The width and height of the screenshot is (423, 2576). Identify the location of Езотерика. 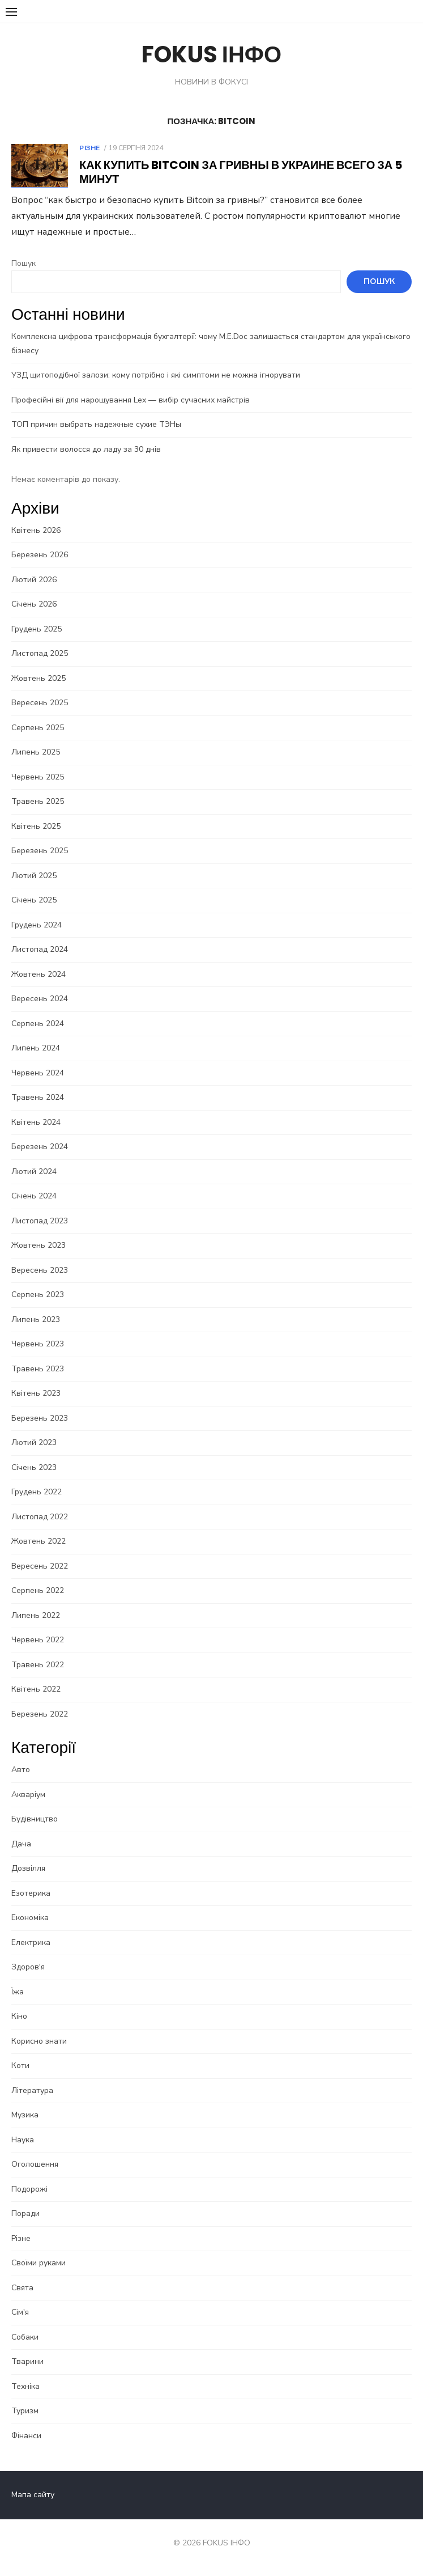
(30, 1893).